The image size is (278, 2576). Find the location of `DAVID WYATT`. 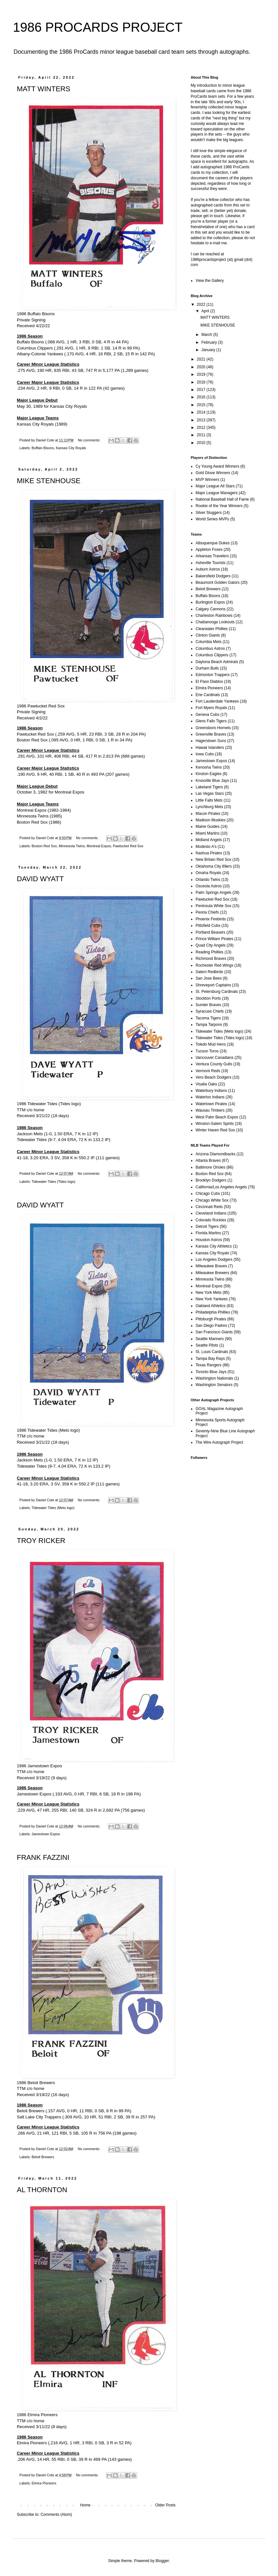

DAVID WYATT is located at coordinates (40, 879).